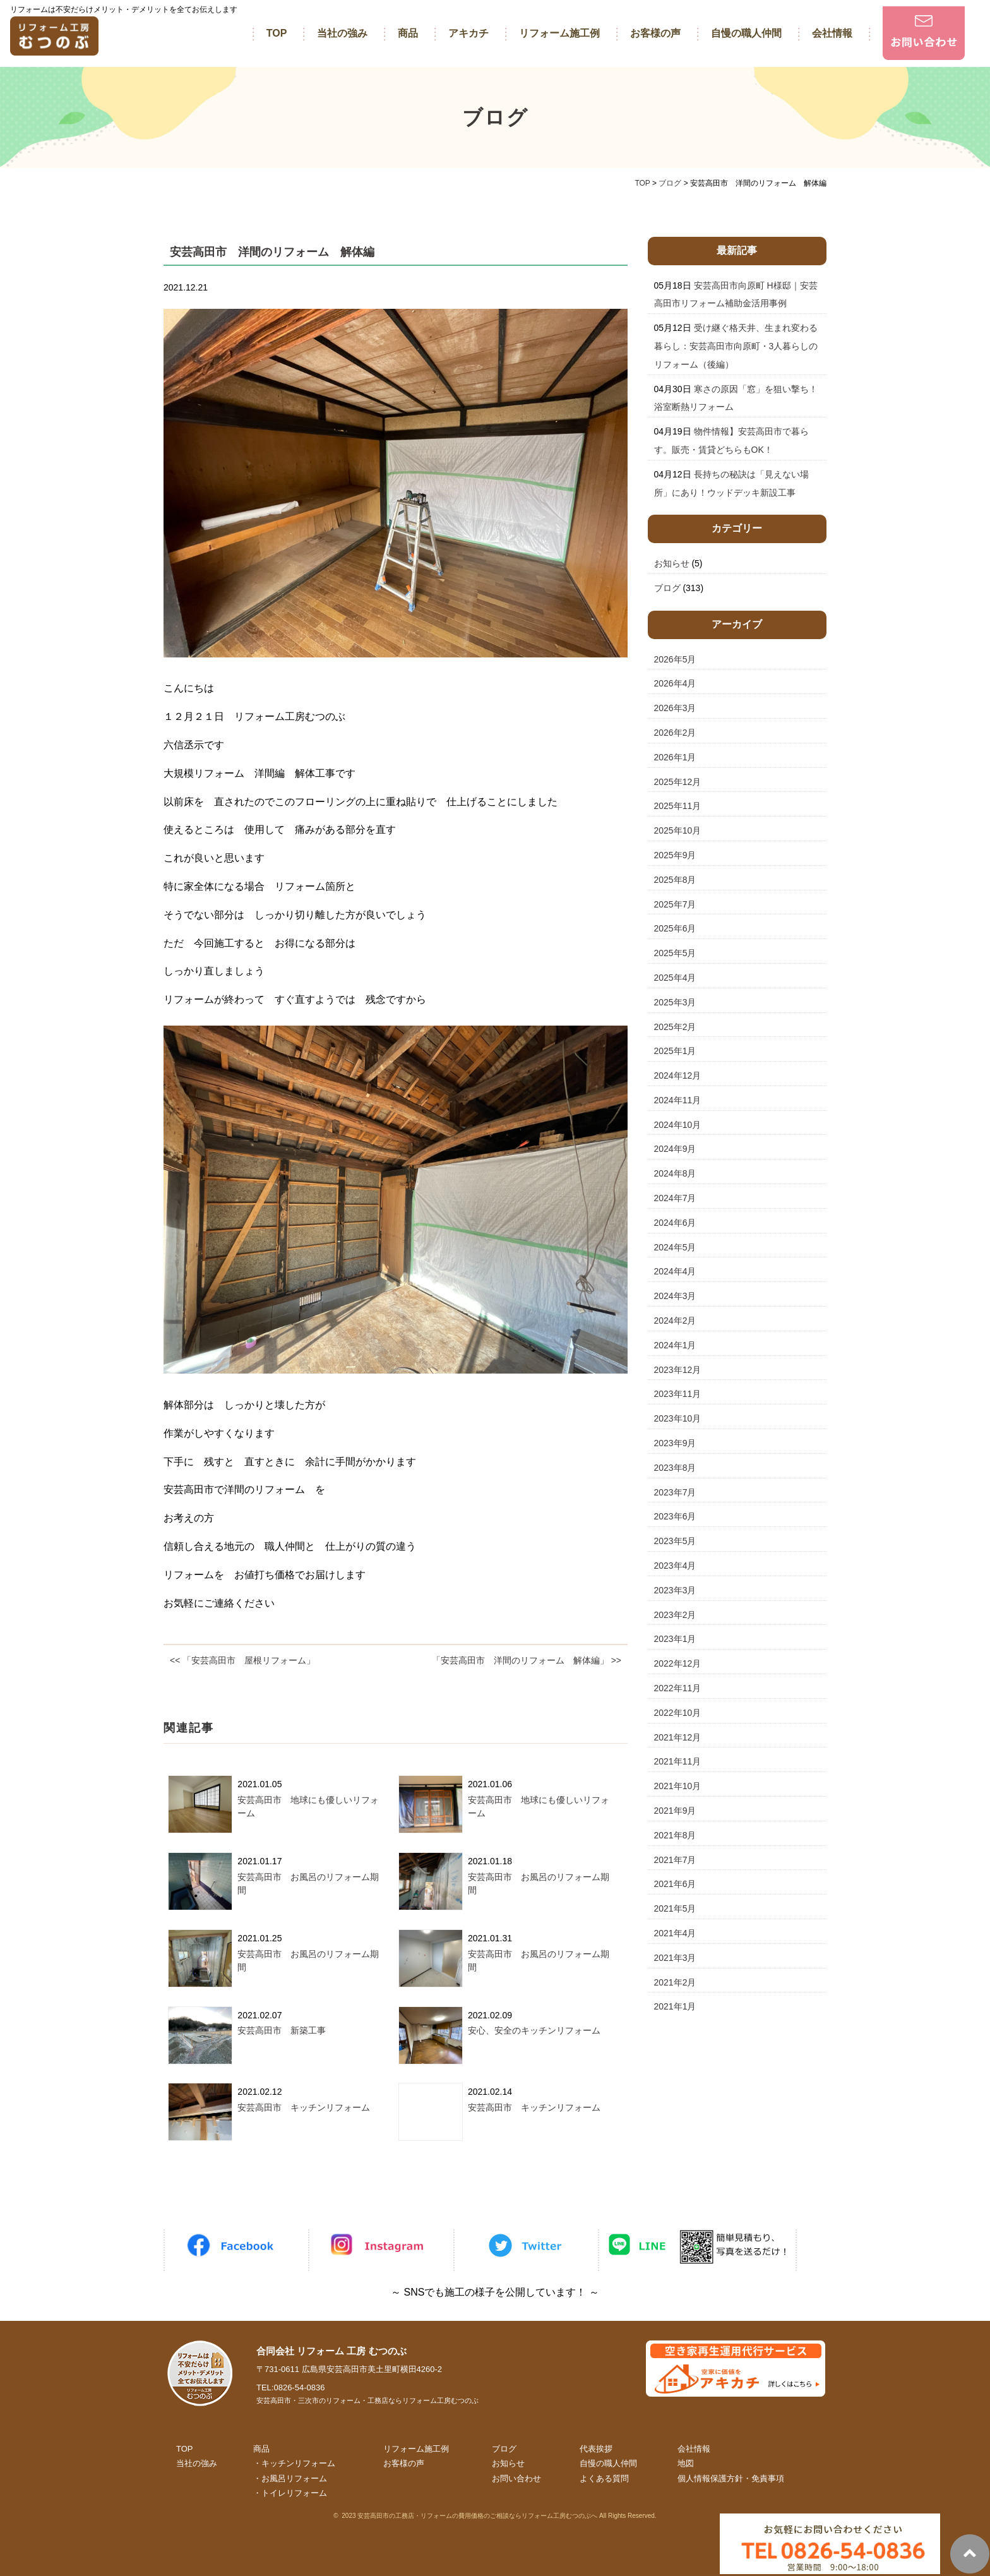  Describe the element at coordinates (677, 1688) in the screenshot. I see `2022年11月` at that location.